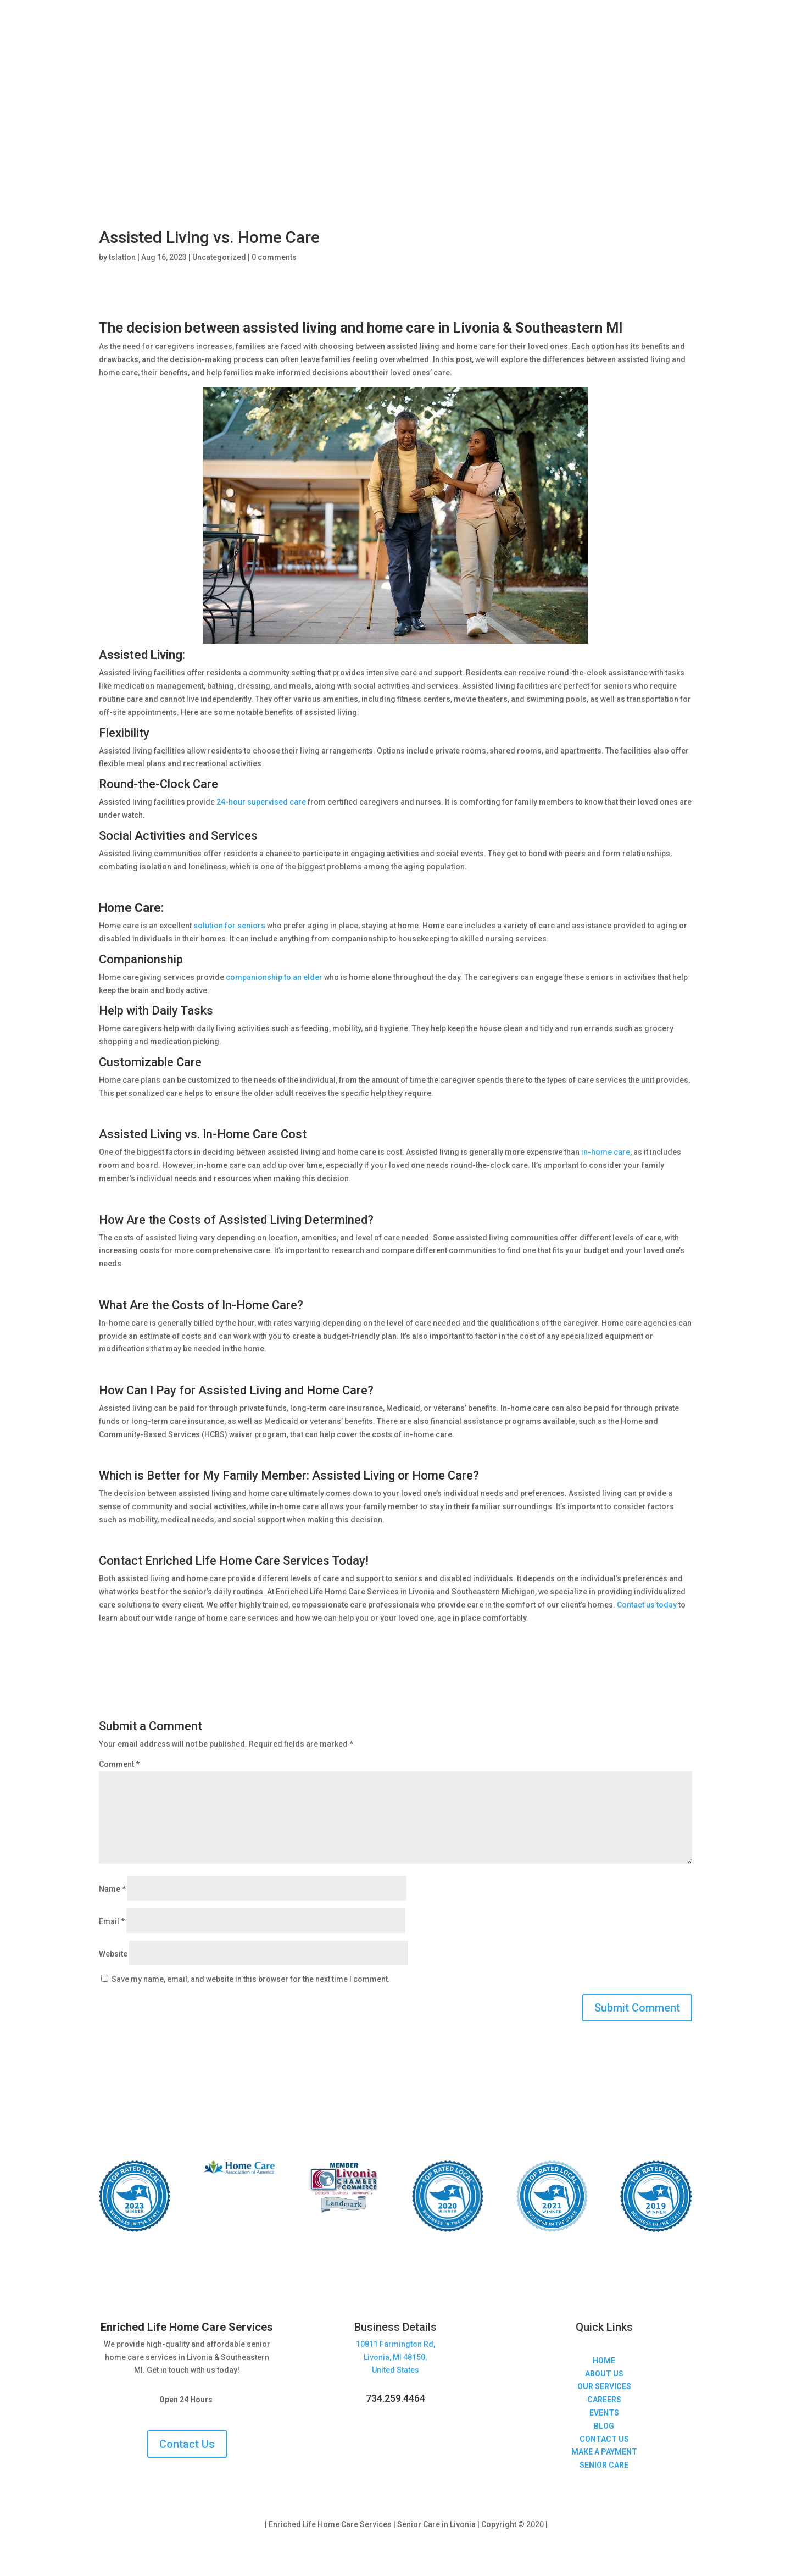 The width and height of the screenshot is (791, 2576). What do you see at coordinates (237, 2524) in the screenshot?
I see `Privacy Policy` at bounding box center [237, 2524].